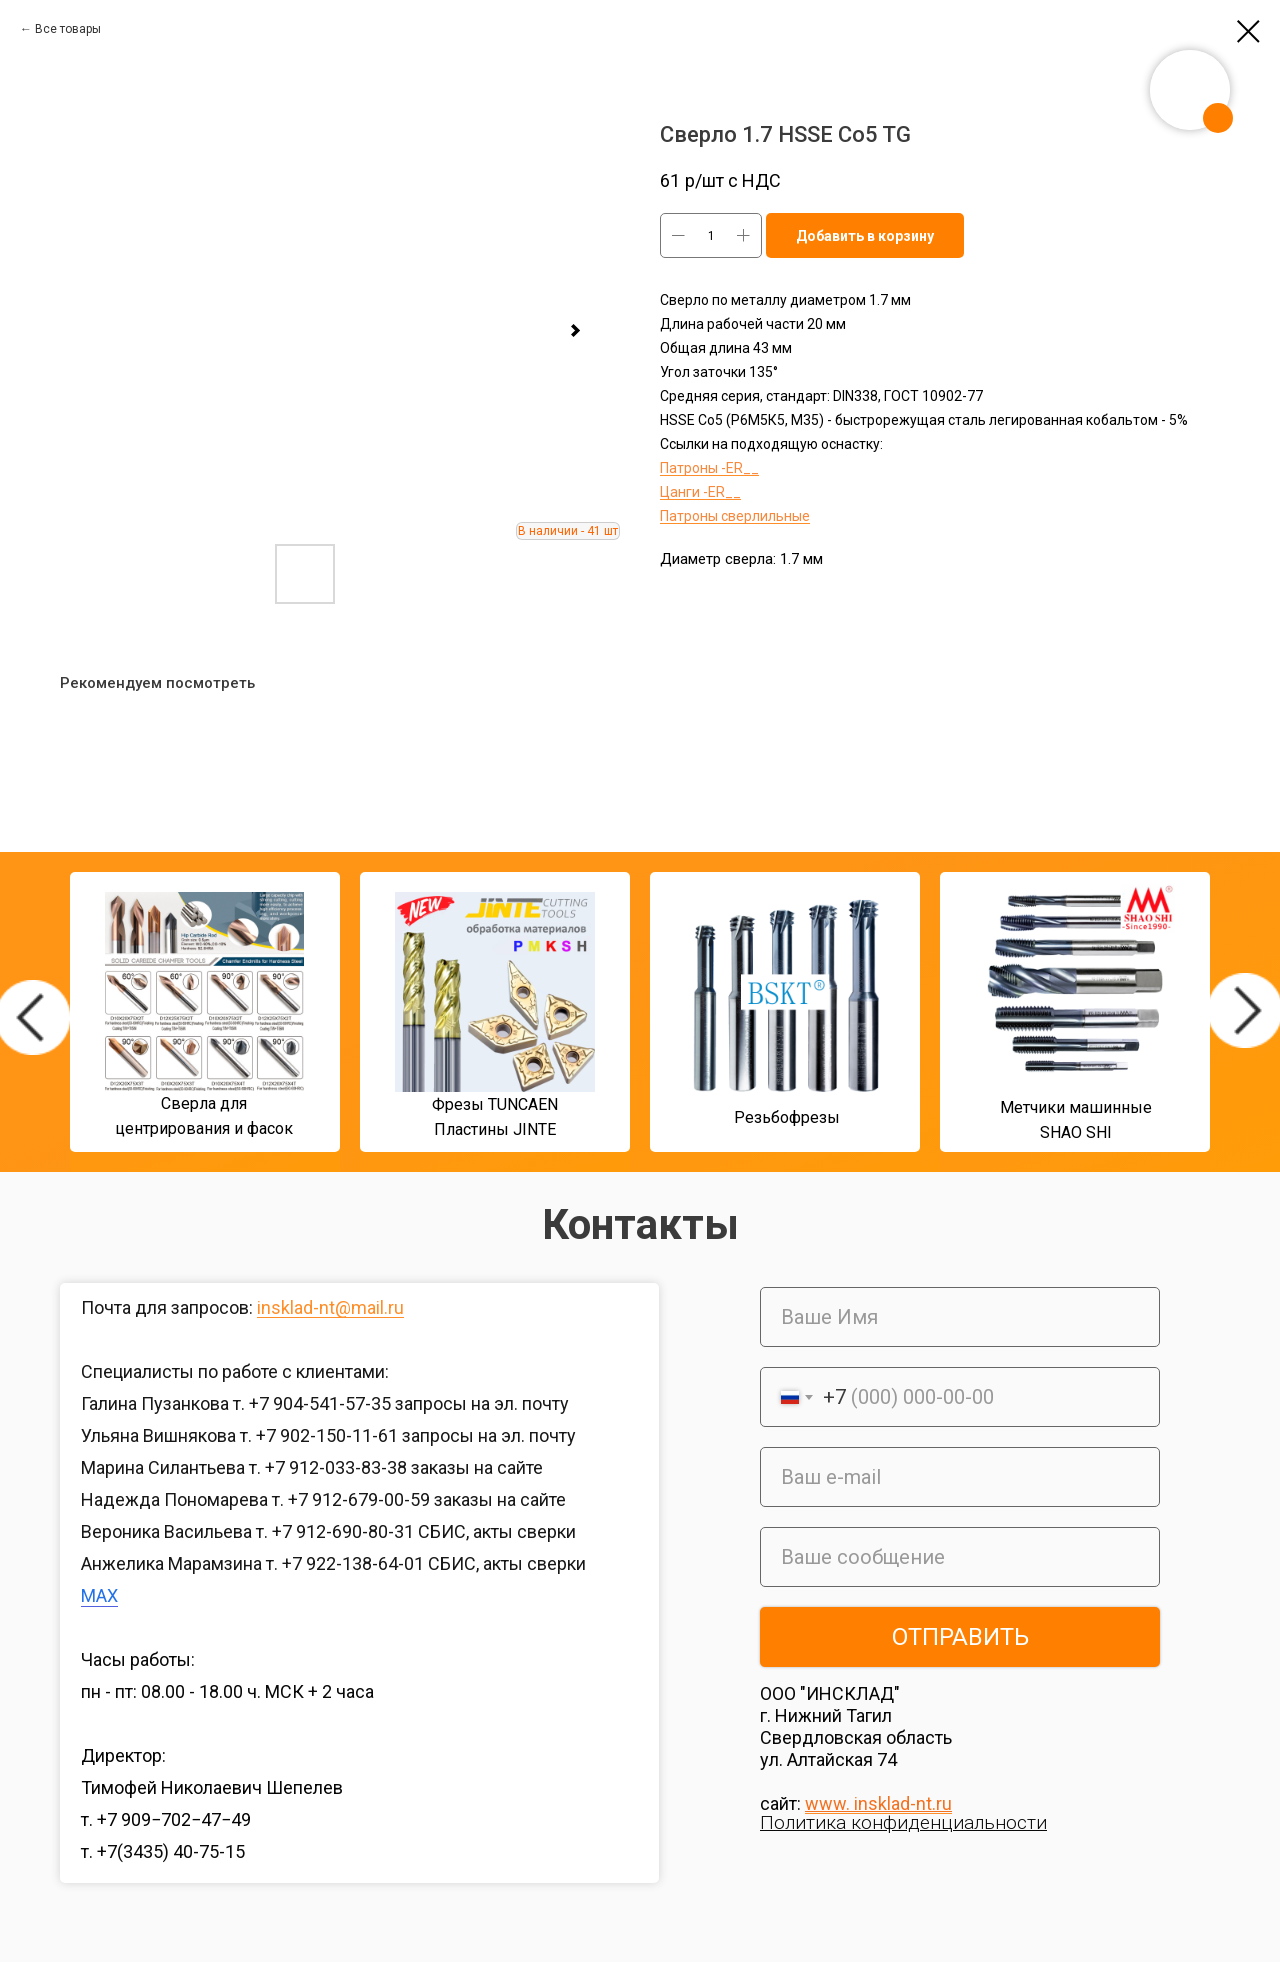  Describe the element at coordinates (735, 516) in the screenshot. I see `Патроны сверлильные` at that location.